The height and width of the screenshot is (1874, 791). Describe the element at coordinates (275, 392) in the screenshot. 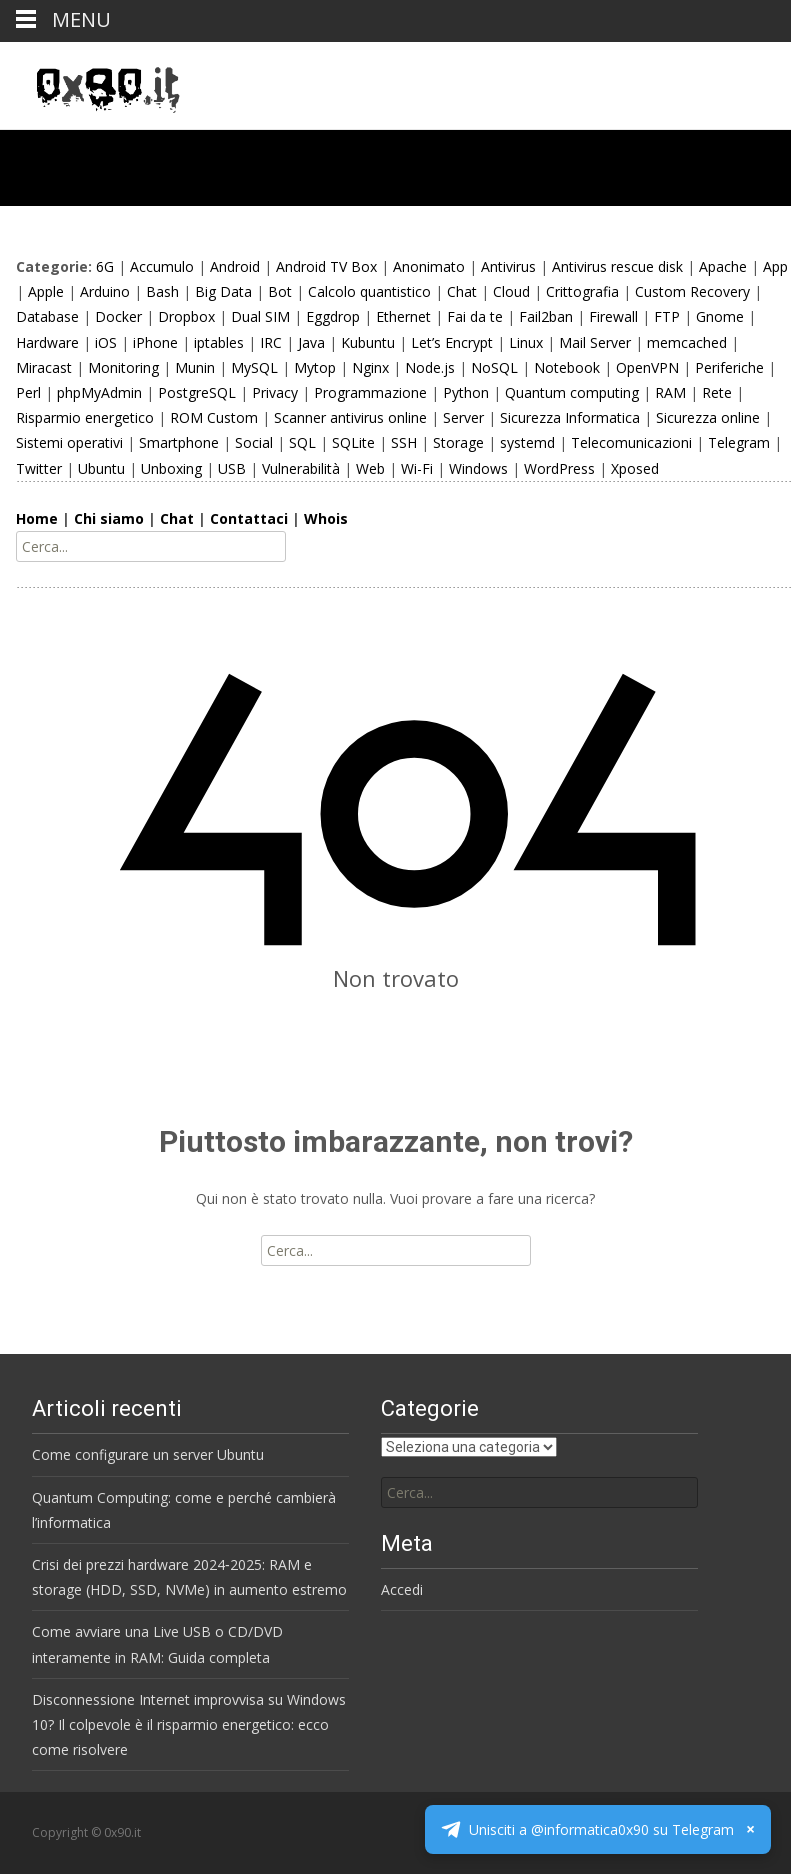

I see `Privacy` at that location.